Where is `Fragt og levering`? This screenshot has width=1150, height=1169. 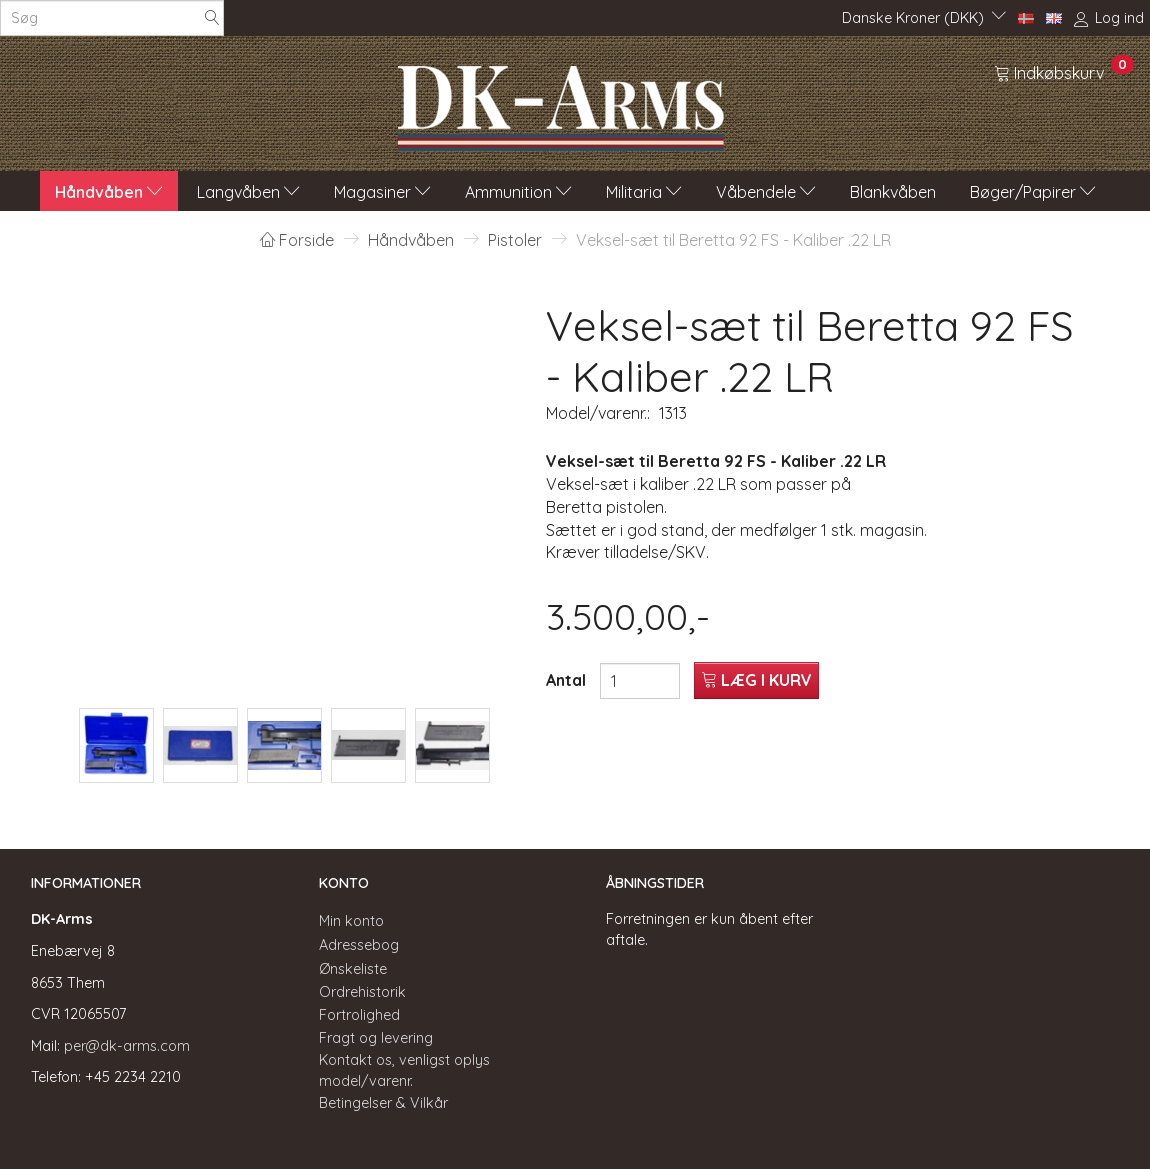
Fragt og levering is located at coordinates (376, 1038).